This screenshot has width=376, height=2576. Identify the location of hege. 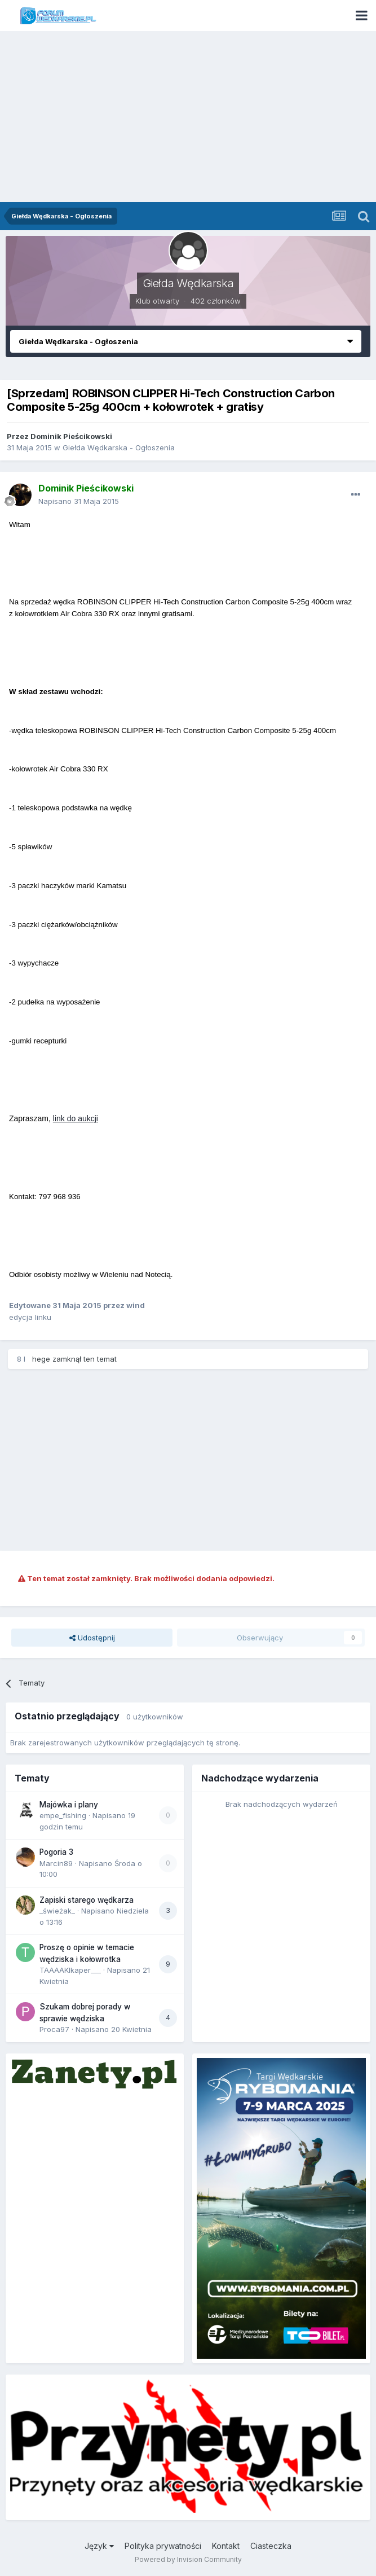
(41, 1358).